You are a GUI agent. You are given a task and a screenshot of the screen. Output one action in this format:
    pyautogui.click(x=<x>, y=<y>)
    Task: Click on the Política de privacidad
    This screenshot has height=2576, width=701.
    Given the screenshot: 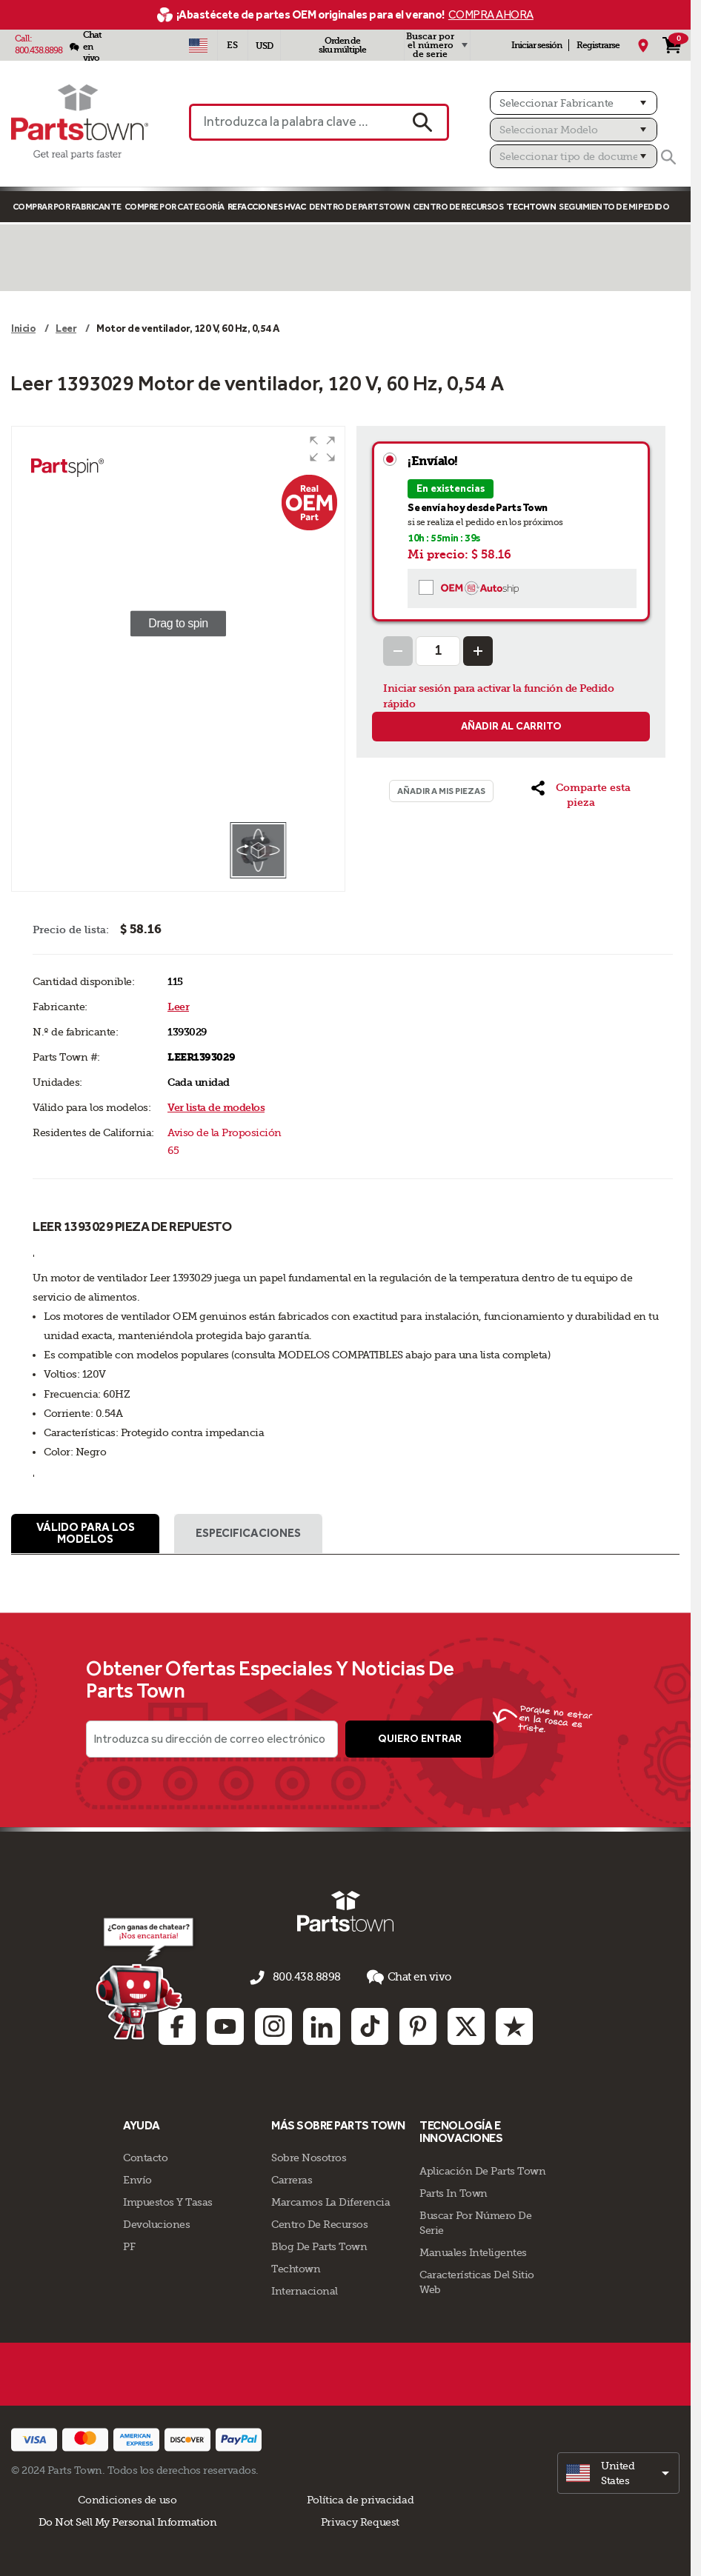 What is the action you would take?
    pyautogui.click(x=360, y=2498)
    